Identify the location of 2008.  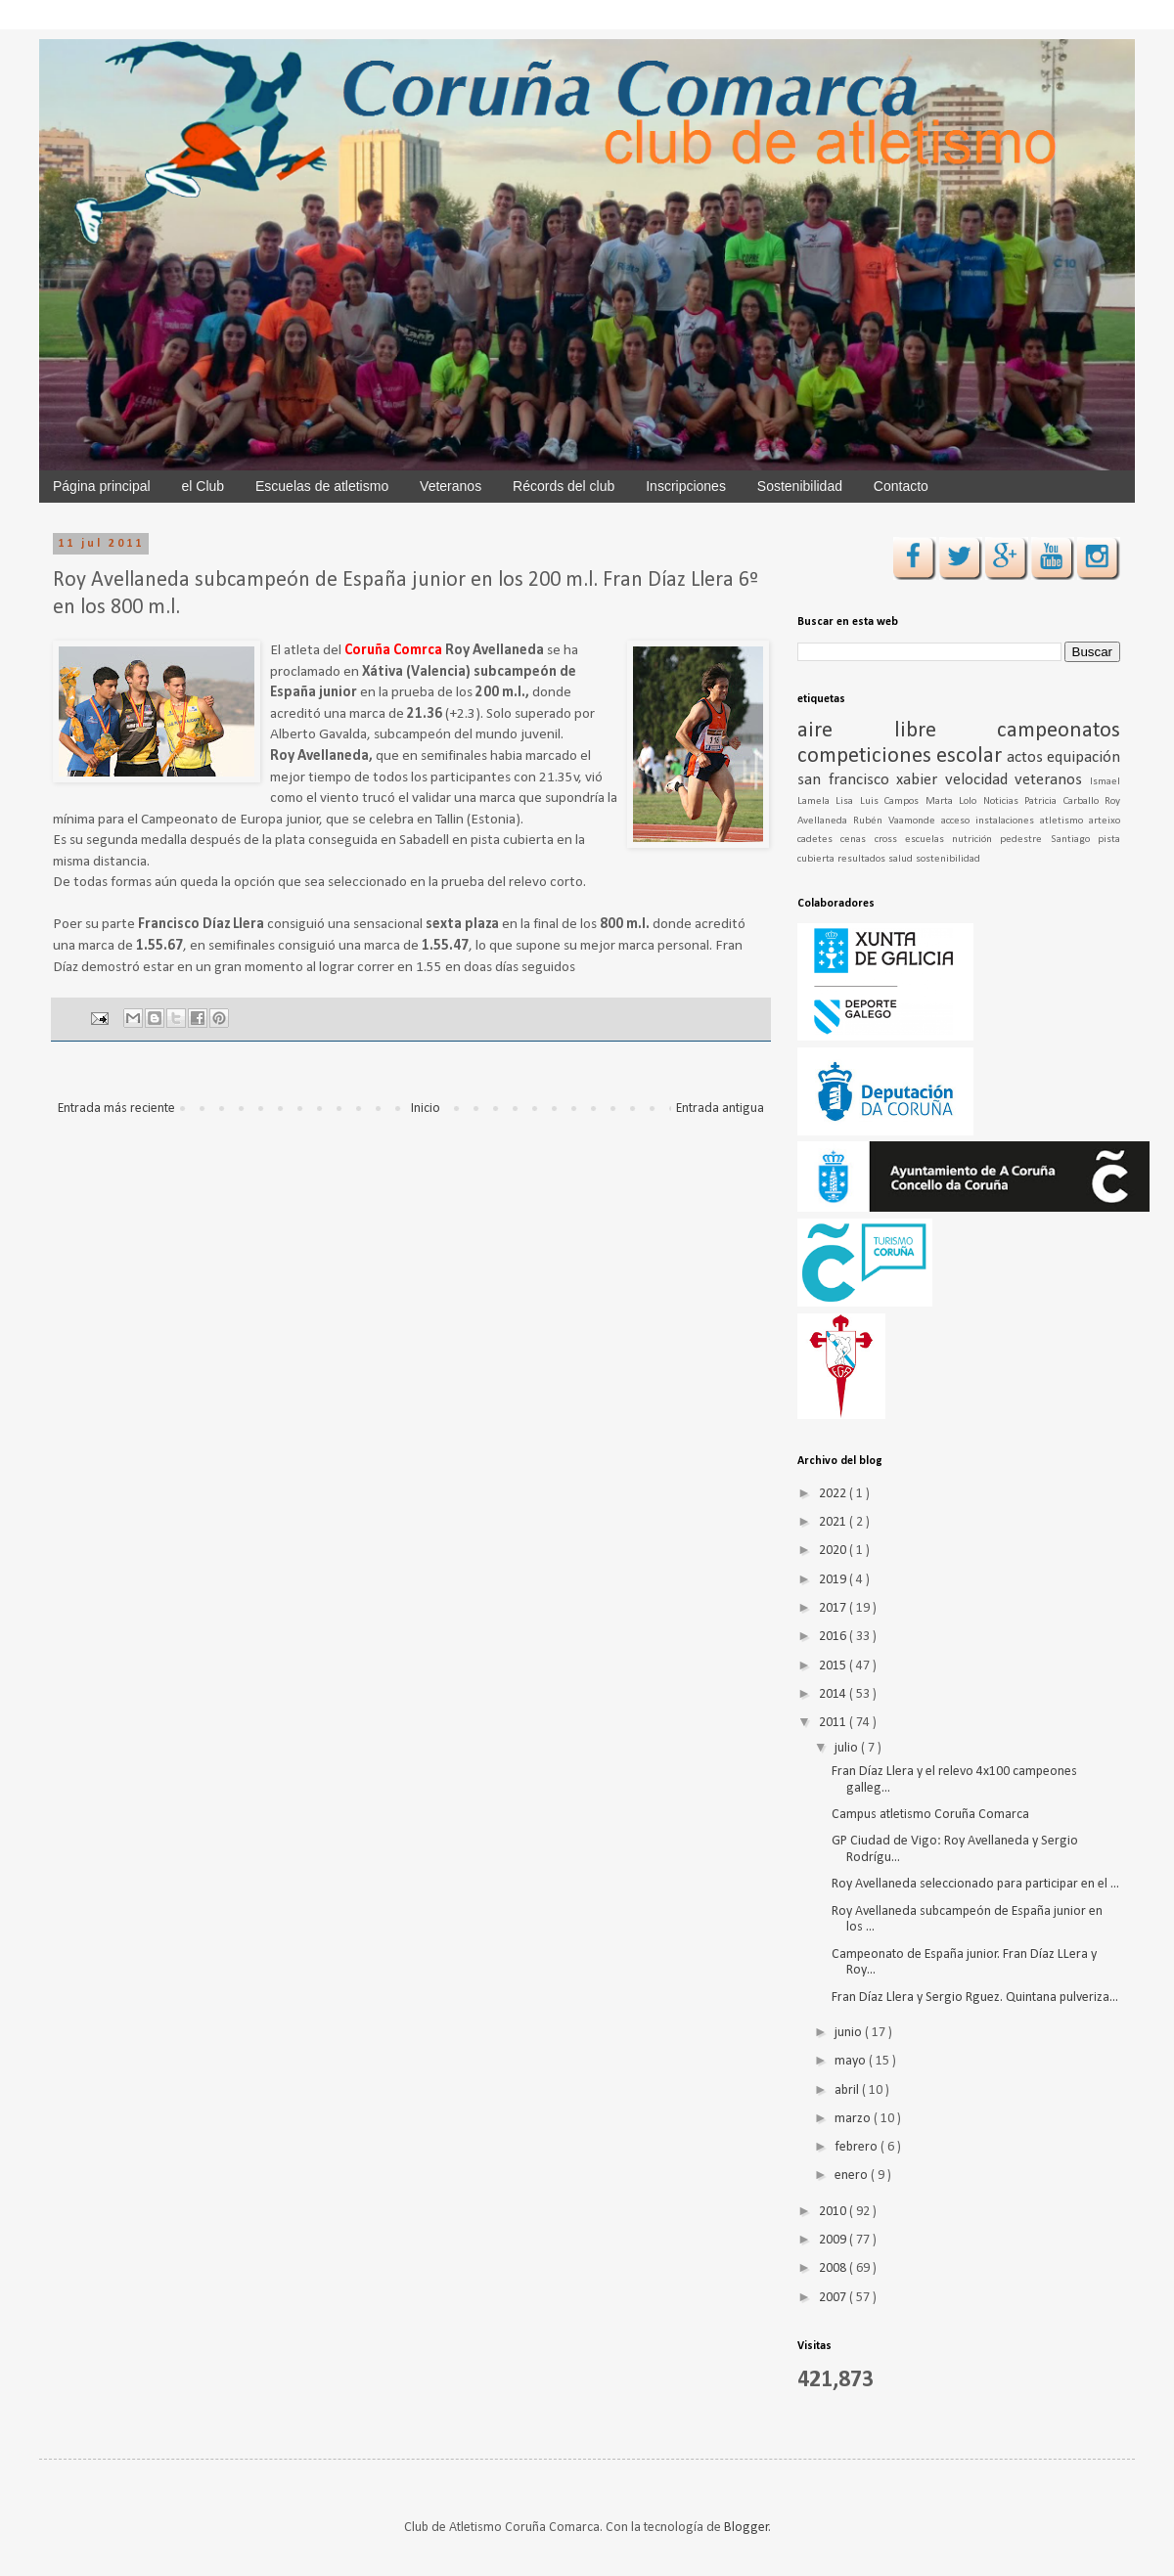
(834, 2268).